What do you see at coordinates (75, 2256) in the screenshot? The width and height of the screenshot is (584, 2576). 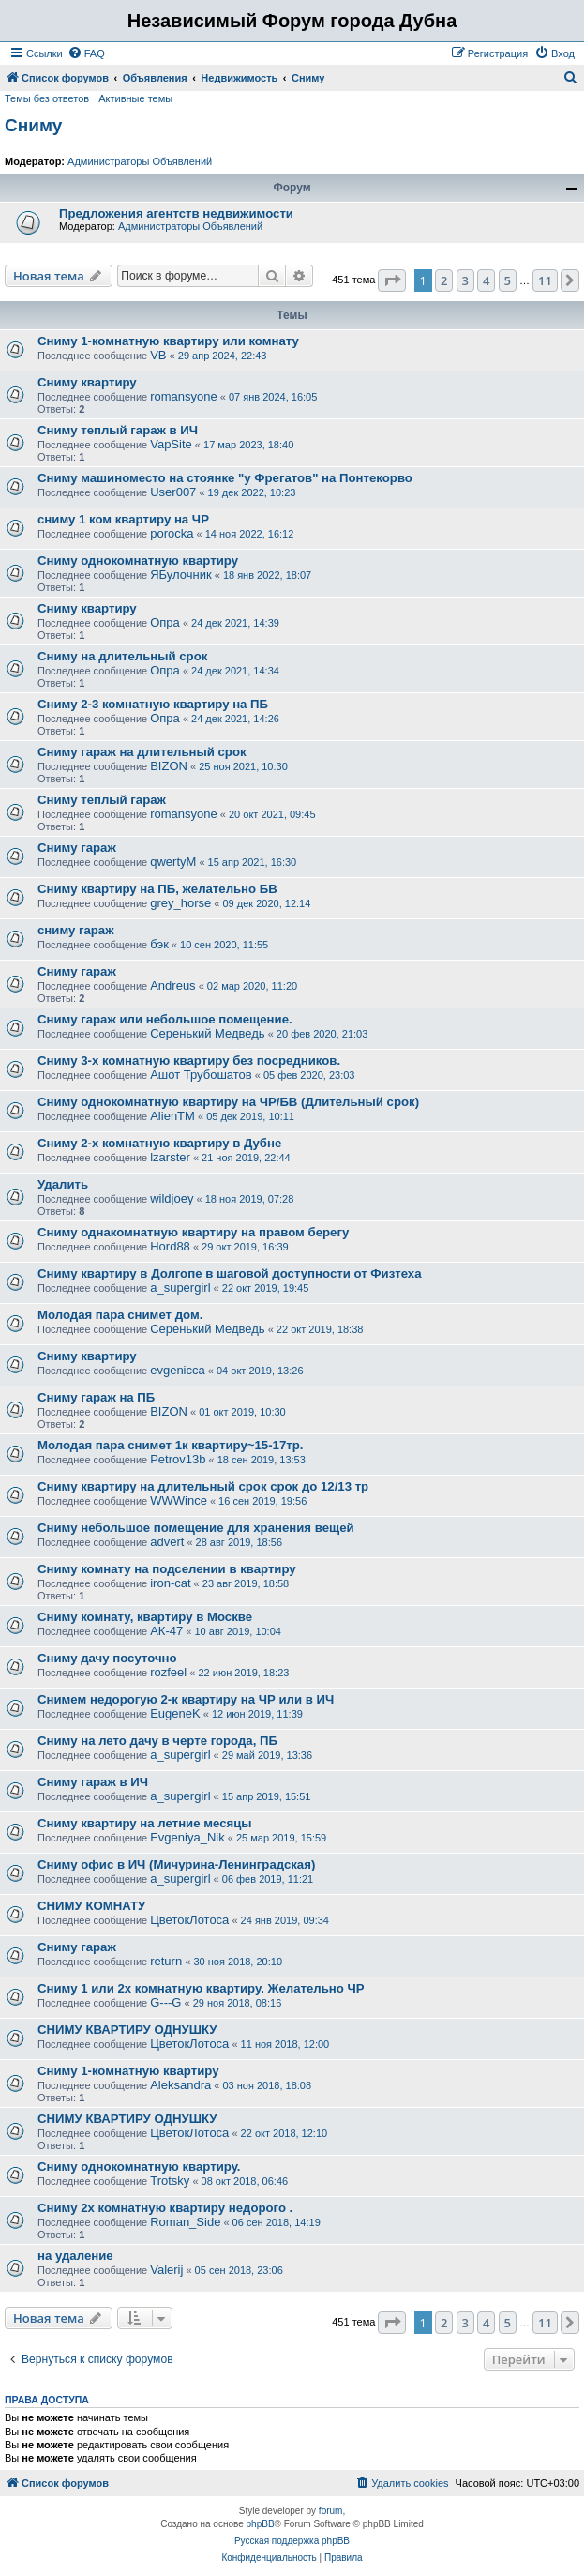 I see `на удаление` at bounding box center [75, 2256].